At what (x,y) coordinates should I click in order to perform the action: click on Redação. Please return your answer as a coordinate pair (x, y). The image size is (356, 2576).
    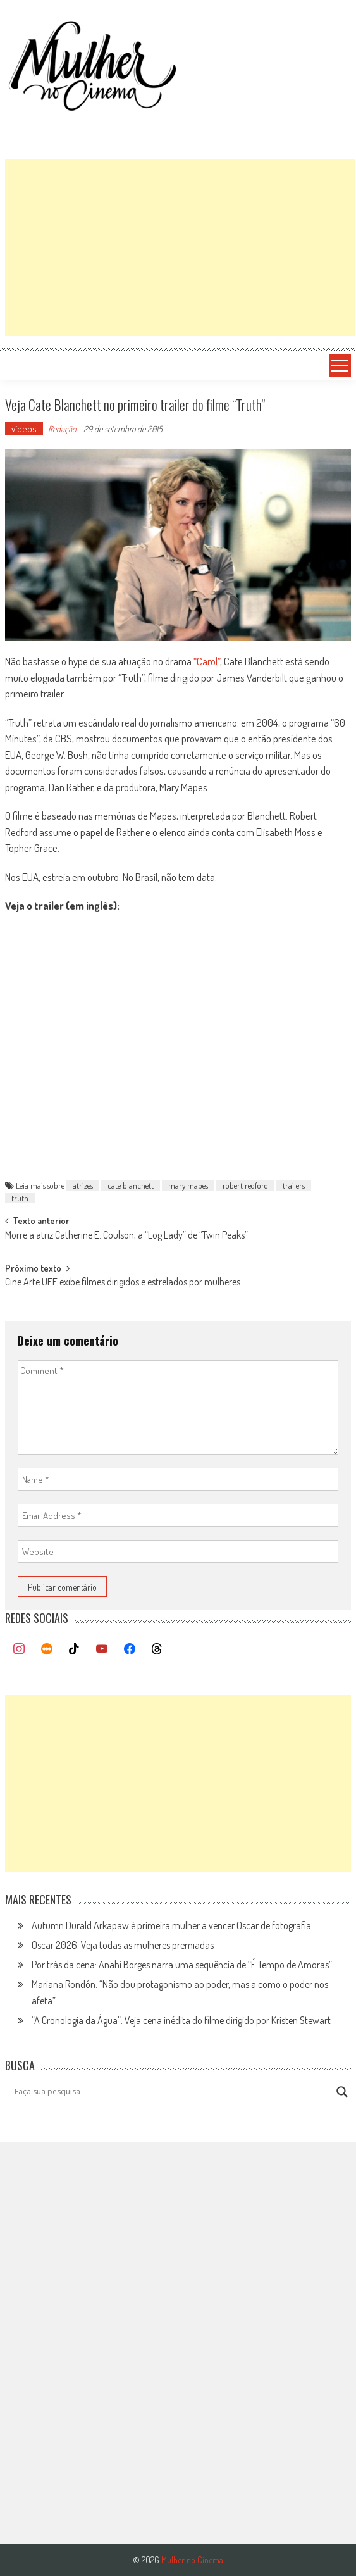
    Looking at the image, I should click on (62, 428).